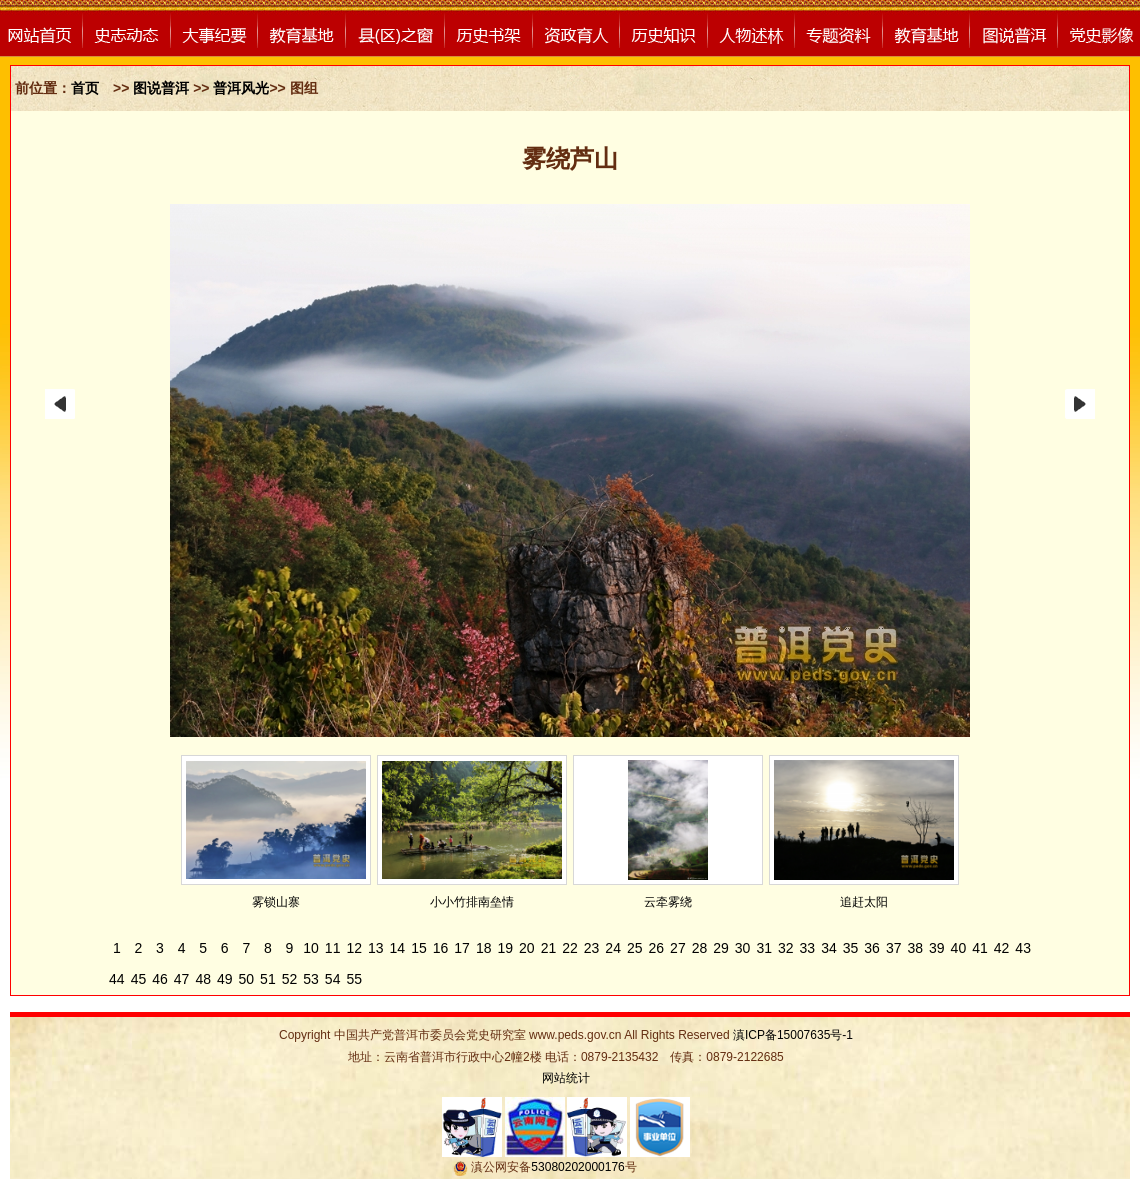 The image size is (1140, 1179). Describe the element at coordinates (851, 948) in the screenshot. I see `35` at that location.